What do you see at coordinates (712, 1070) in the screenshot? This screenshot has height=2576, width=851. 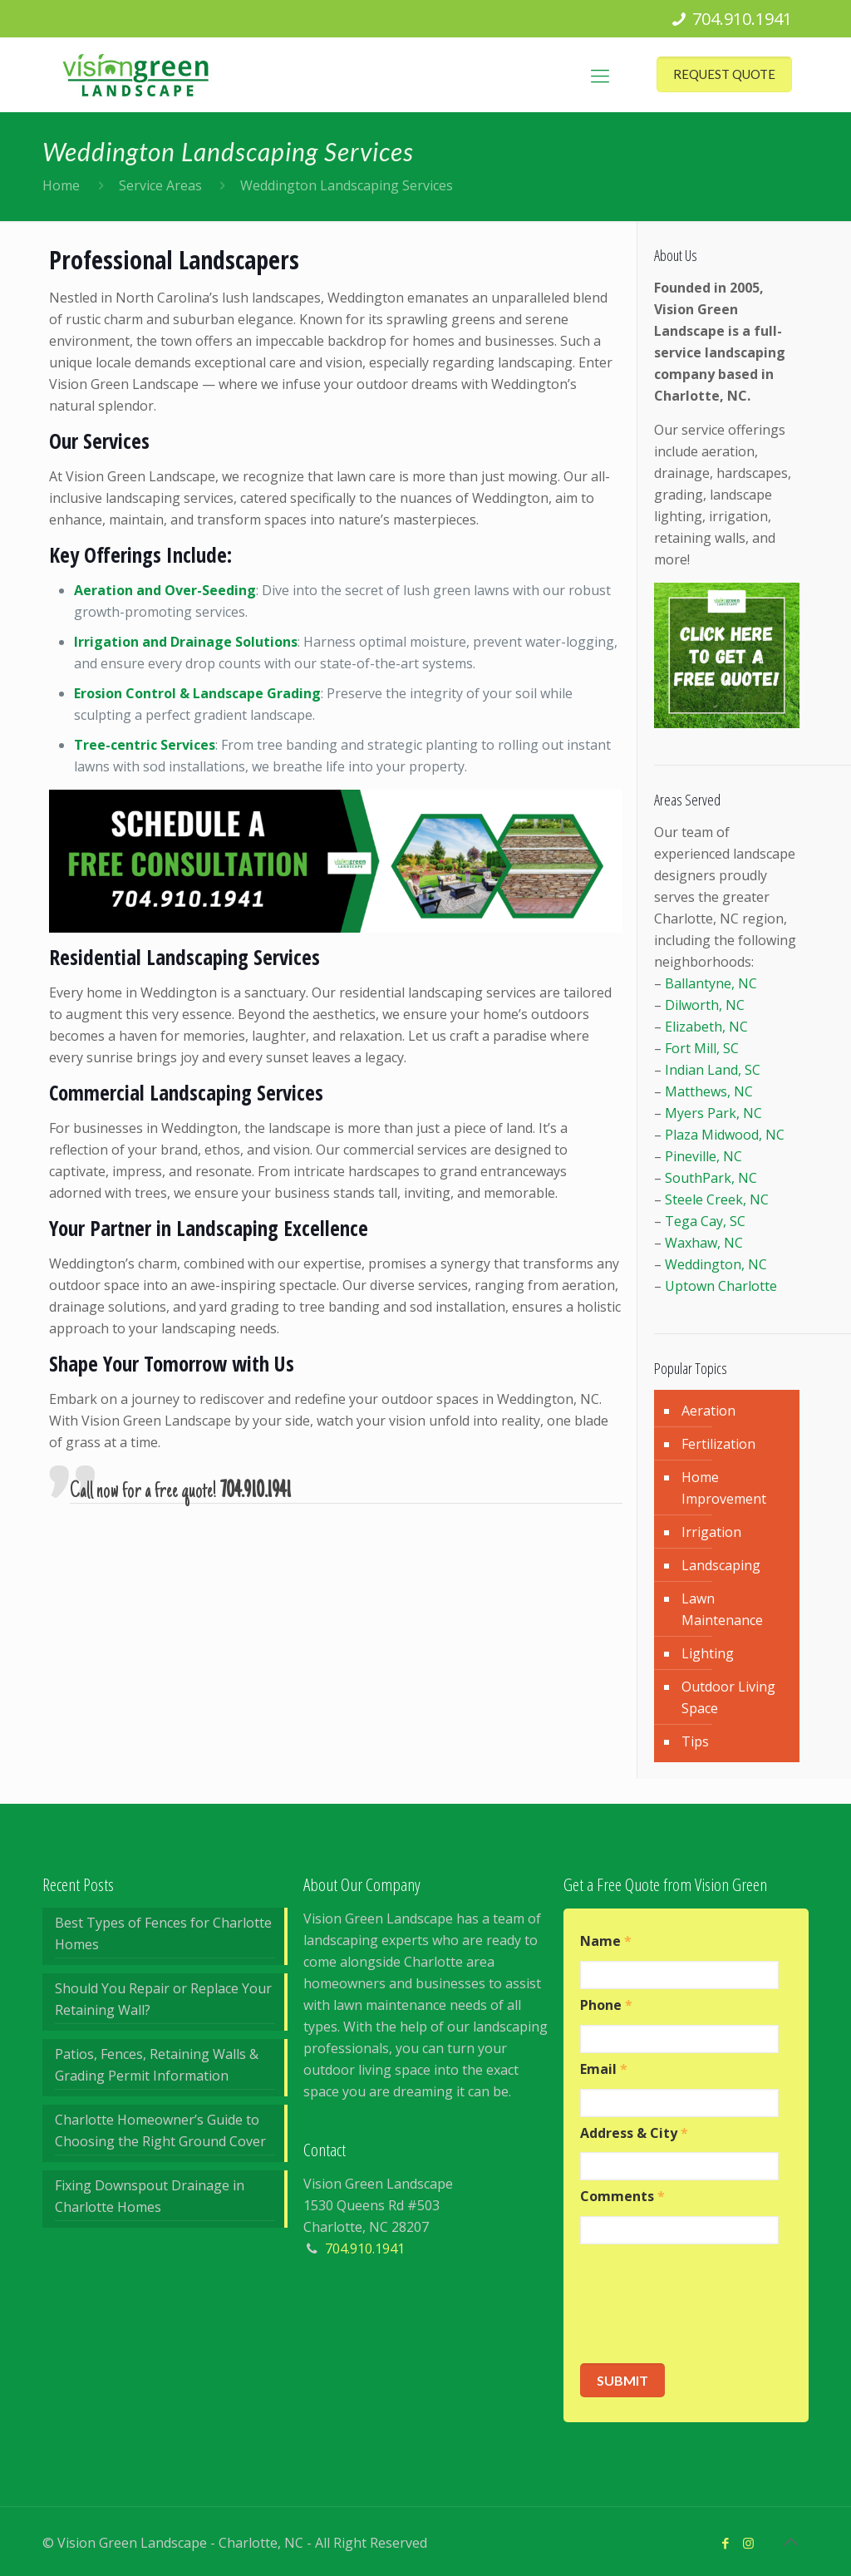 I see `Indian Land, SC` at bounding box center [712, 1070].